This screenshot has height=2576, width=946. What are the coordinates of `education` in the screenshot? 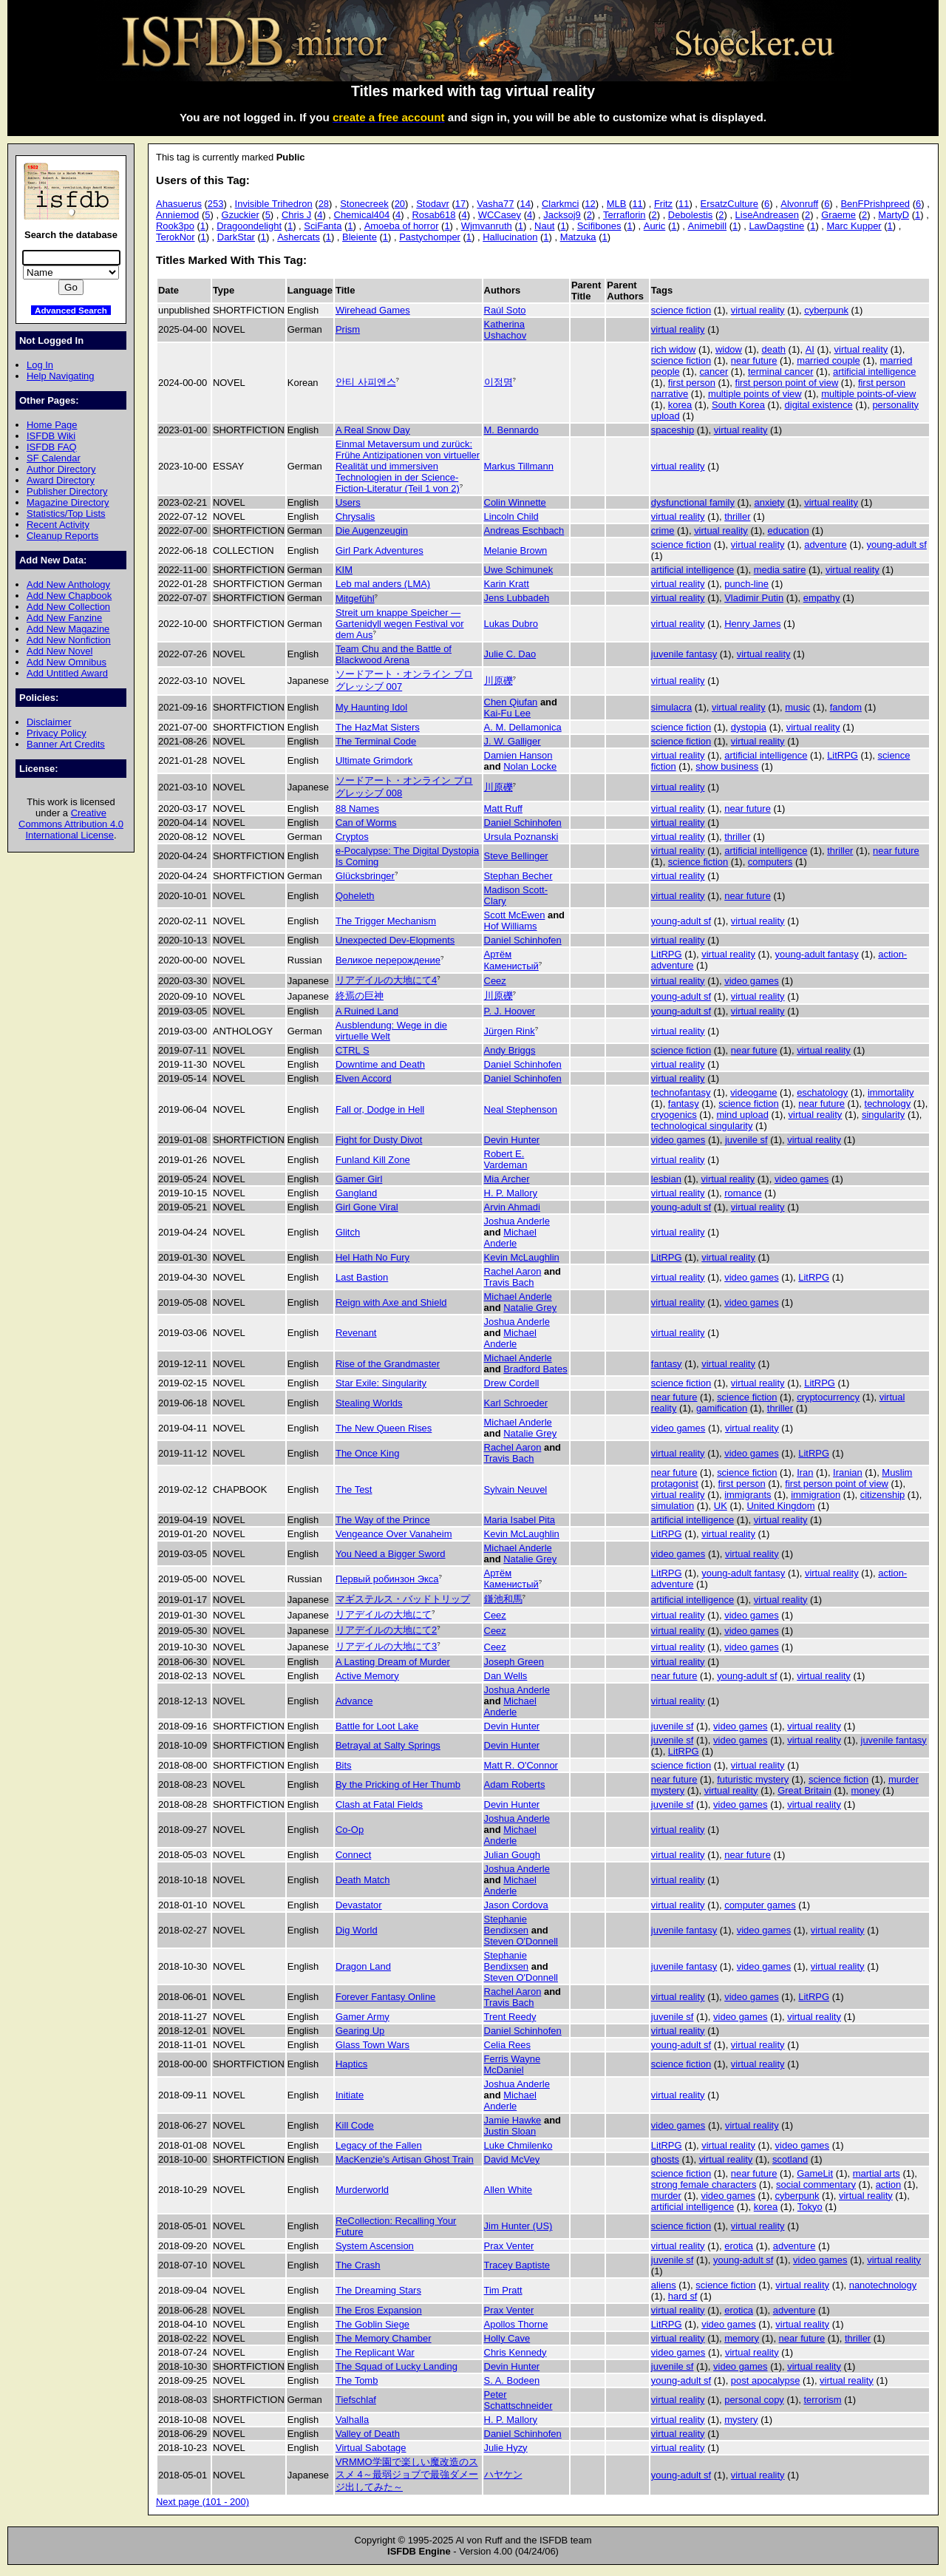 It's located at (788, 530).